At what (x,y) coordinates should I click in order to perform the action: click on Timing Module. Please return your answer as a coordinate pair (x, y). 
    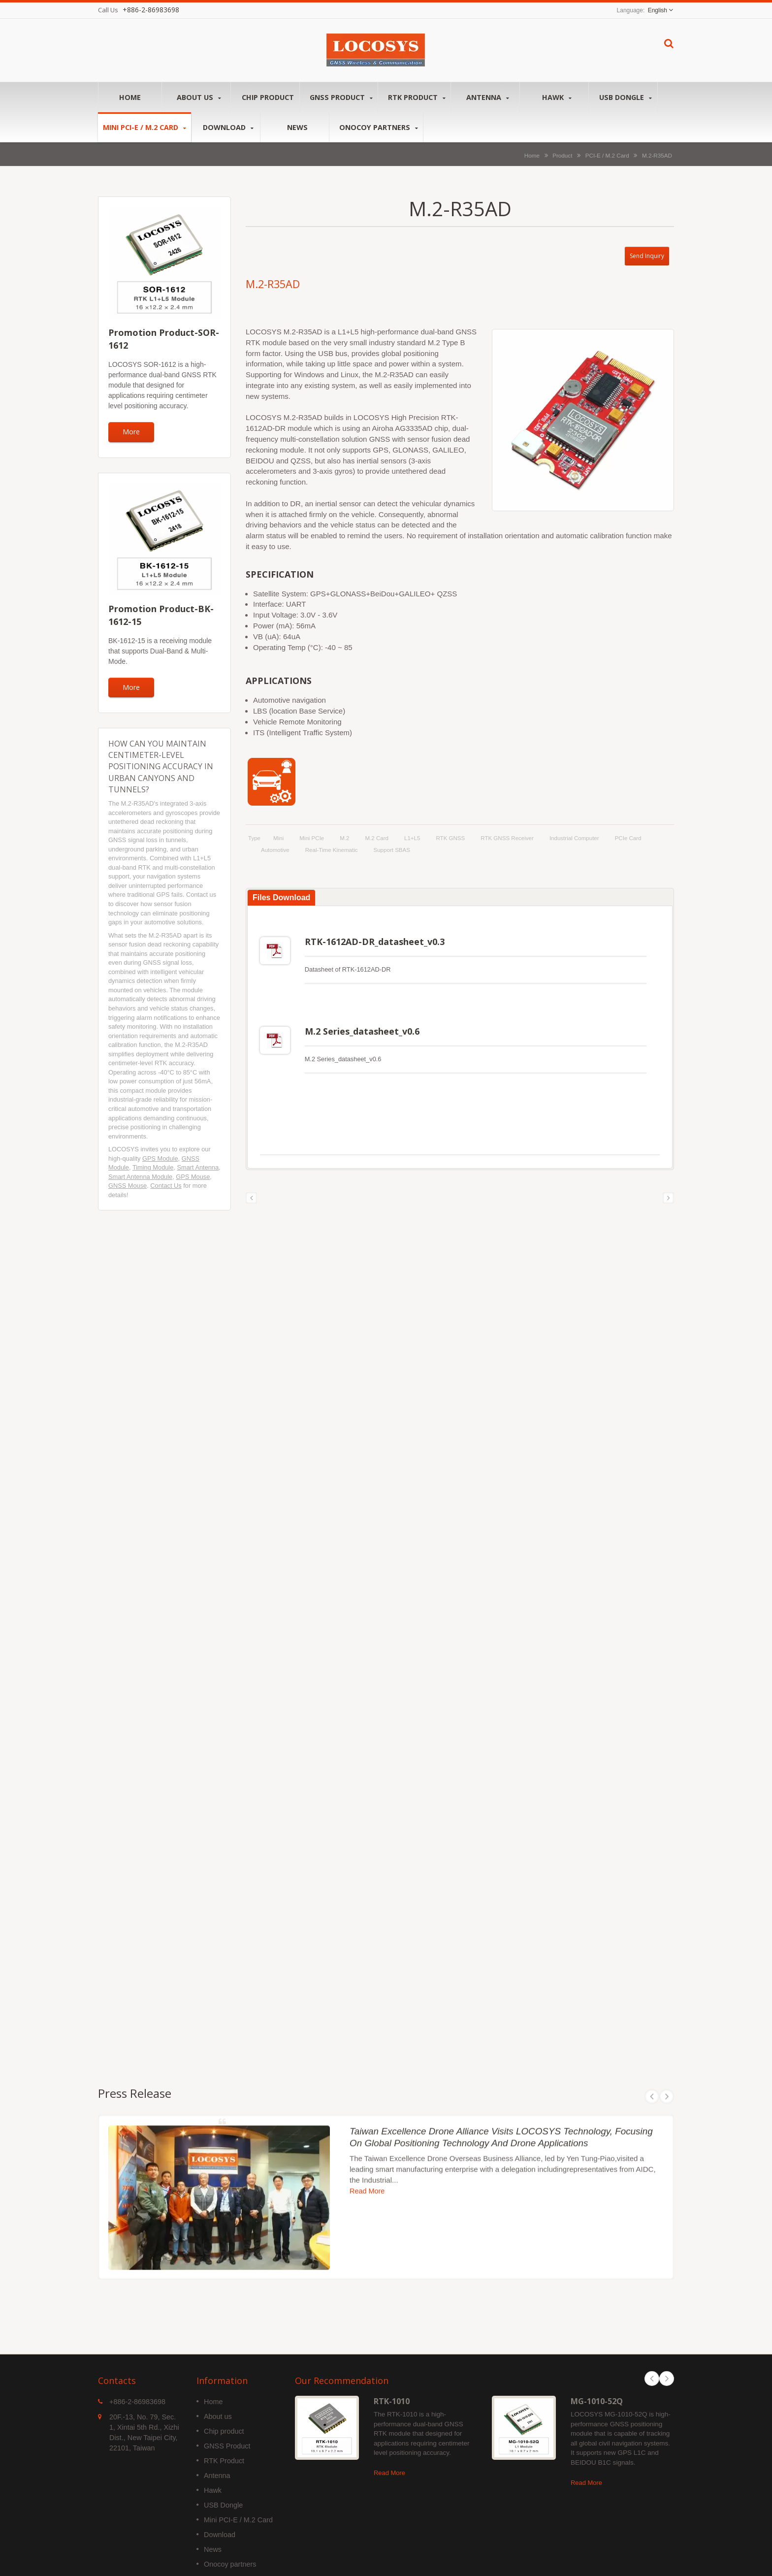
    Looking at the image, I should click on (152, 1167).